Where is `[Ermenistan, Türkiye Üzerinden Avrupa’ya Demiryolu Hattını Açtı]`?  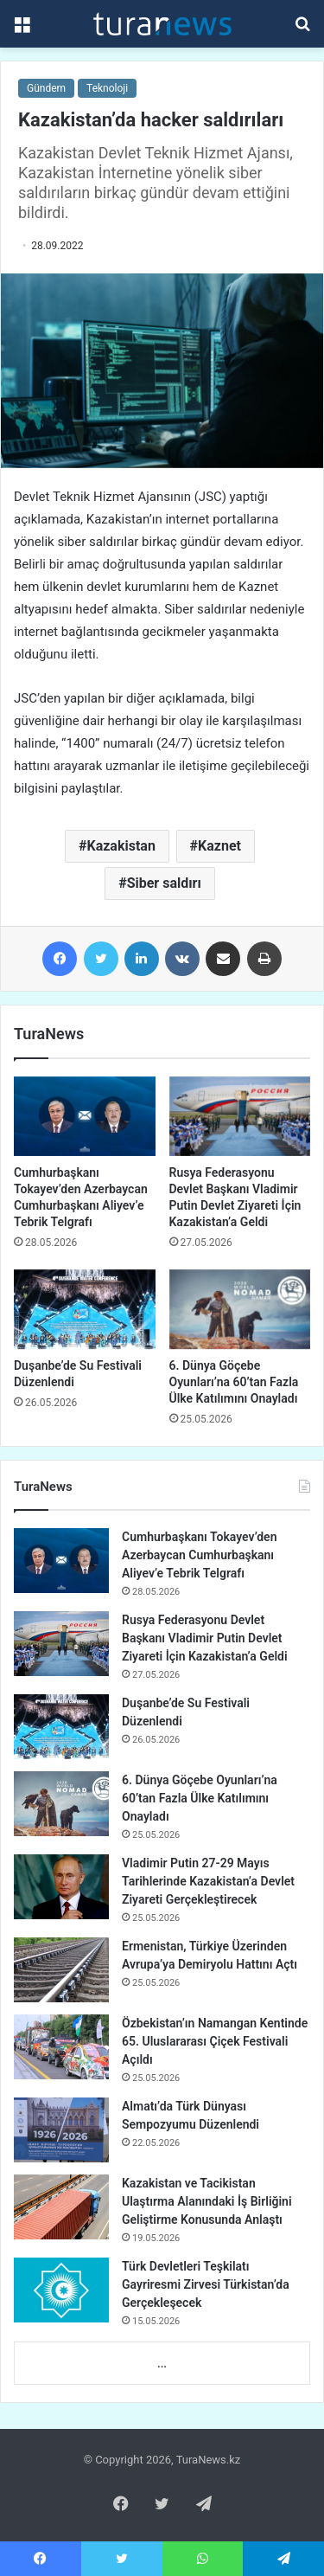
[Ermenistan, Türkiye Üzerinden Avrupa’ya Demiryolu Hattını Açtı] is located at coordinates (61, 1969).